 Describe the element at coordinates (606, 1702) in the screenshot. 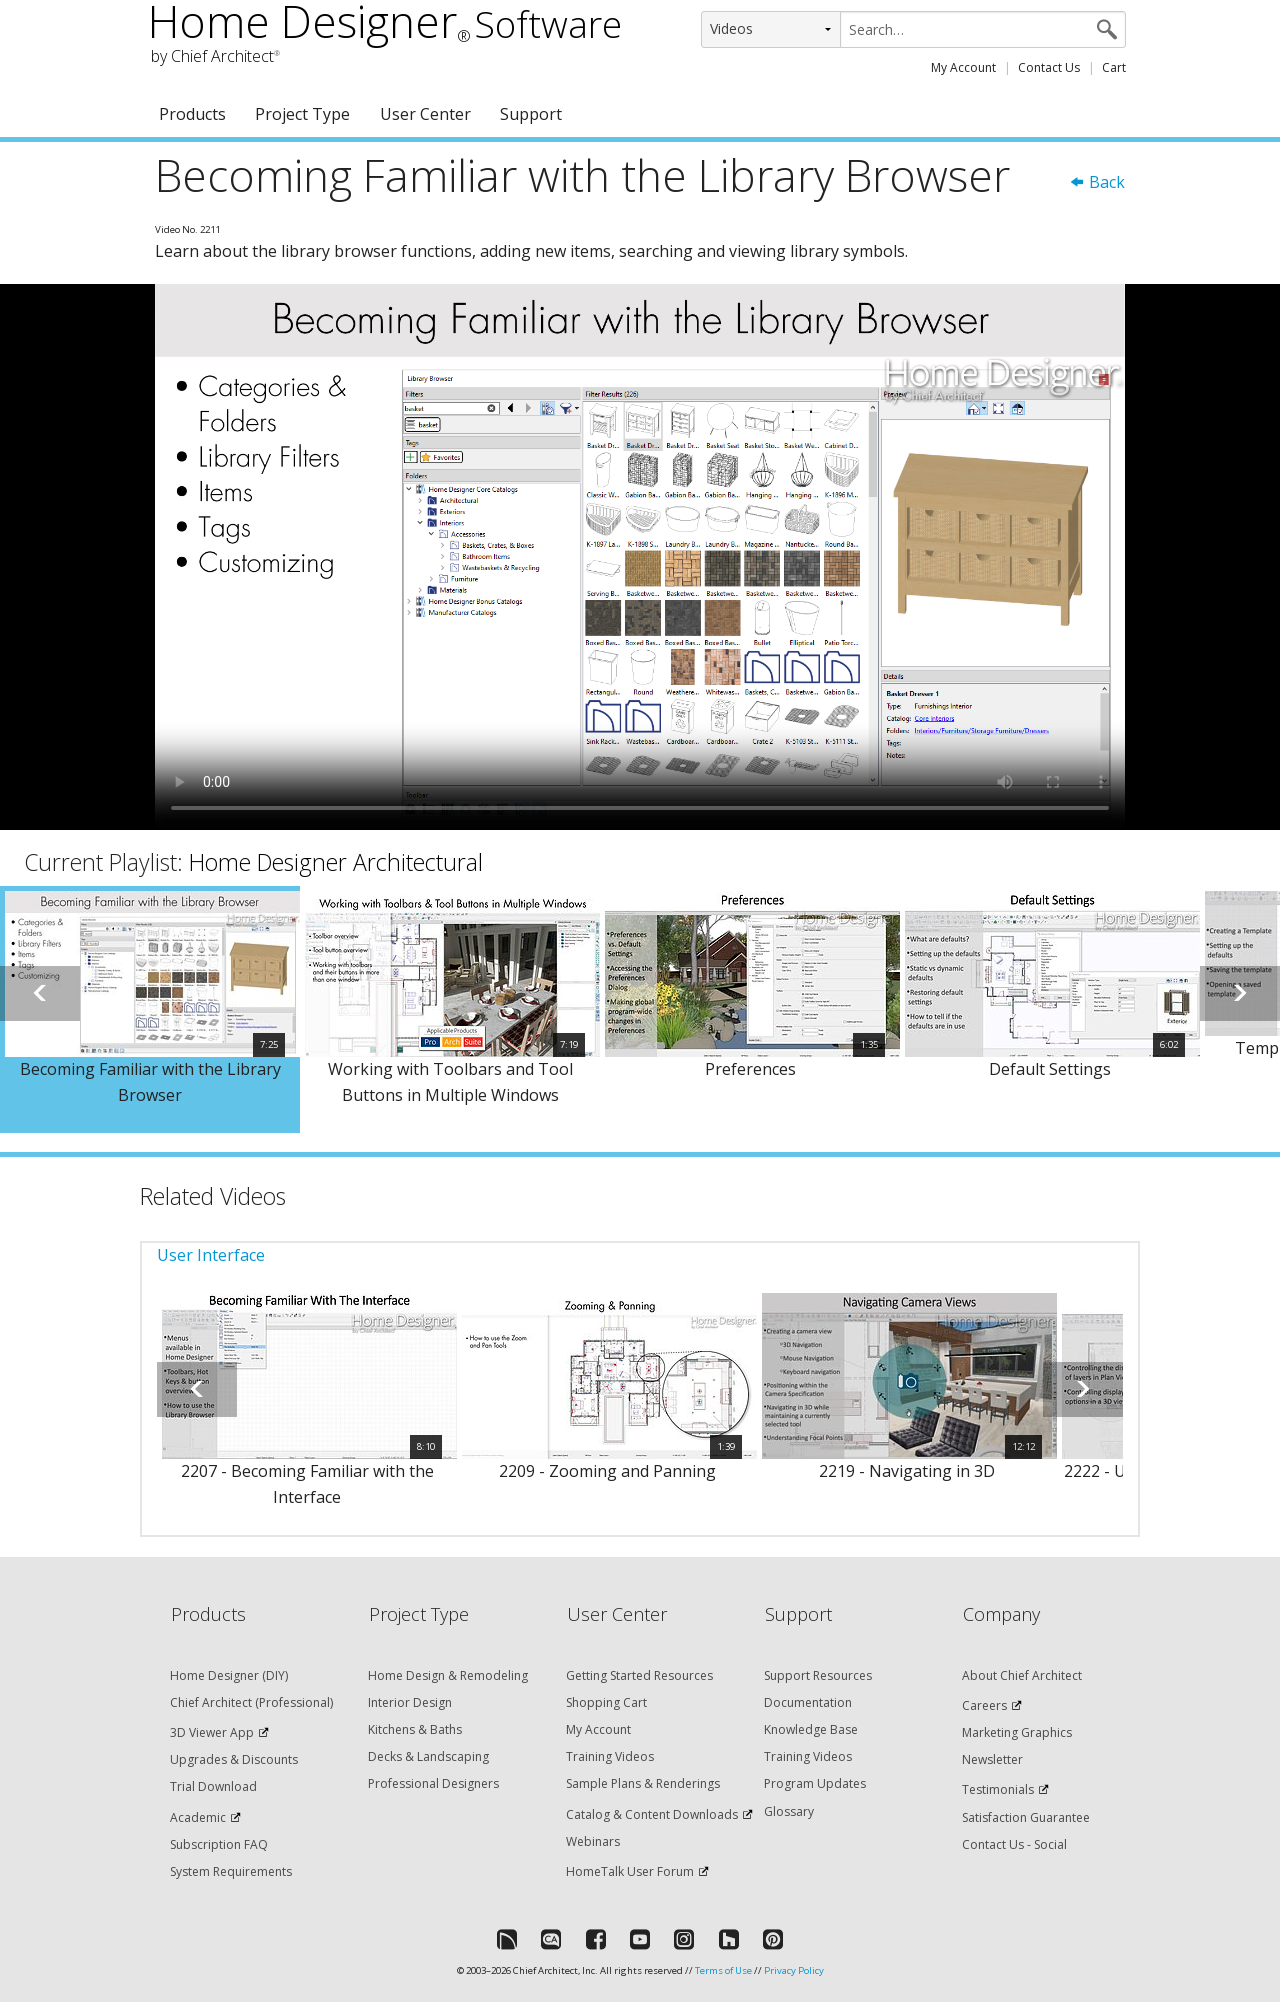

I see `Shopping Cart` at that location.